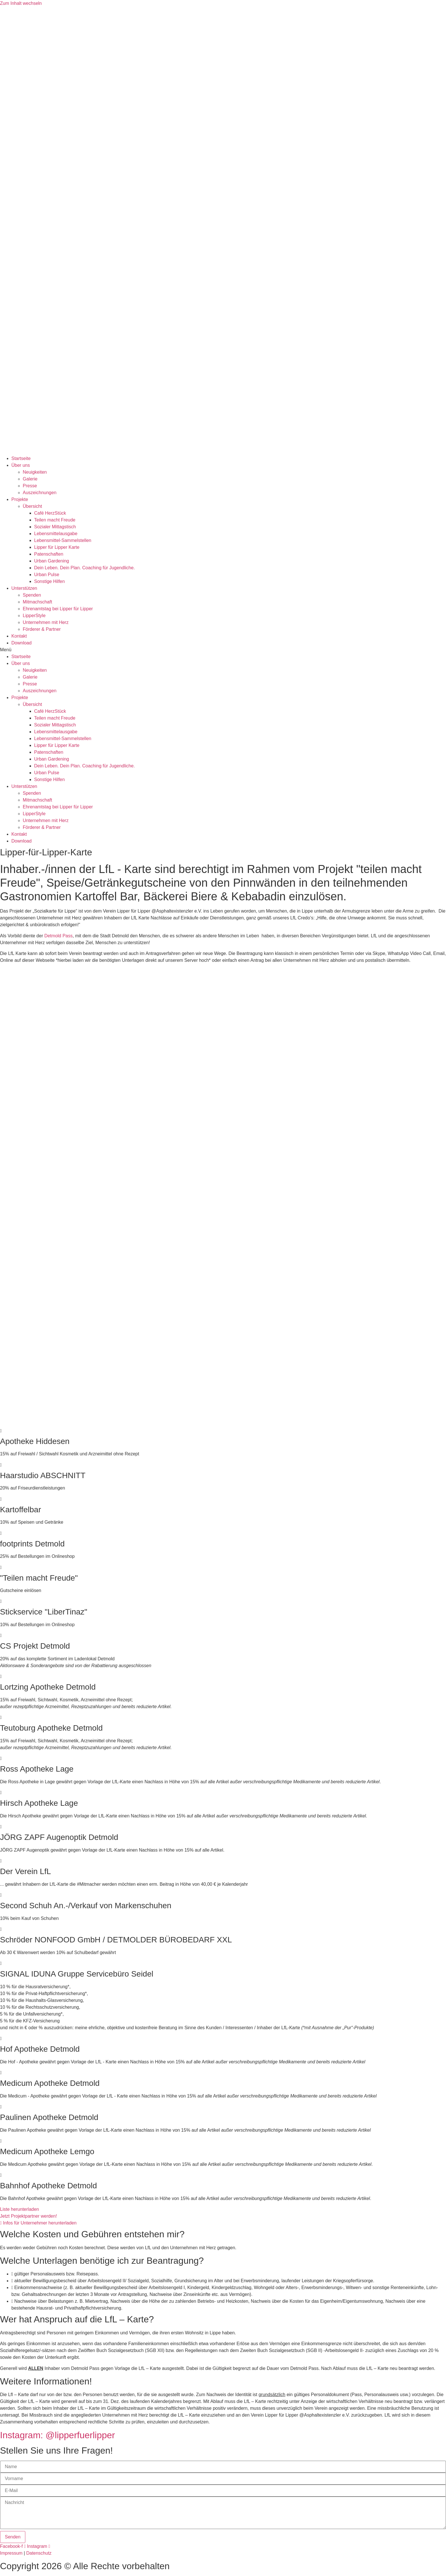 This screenshot has width=446, height=2576. I want to click on Zum Inhalt wechseln, so click(21, 3).